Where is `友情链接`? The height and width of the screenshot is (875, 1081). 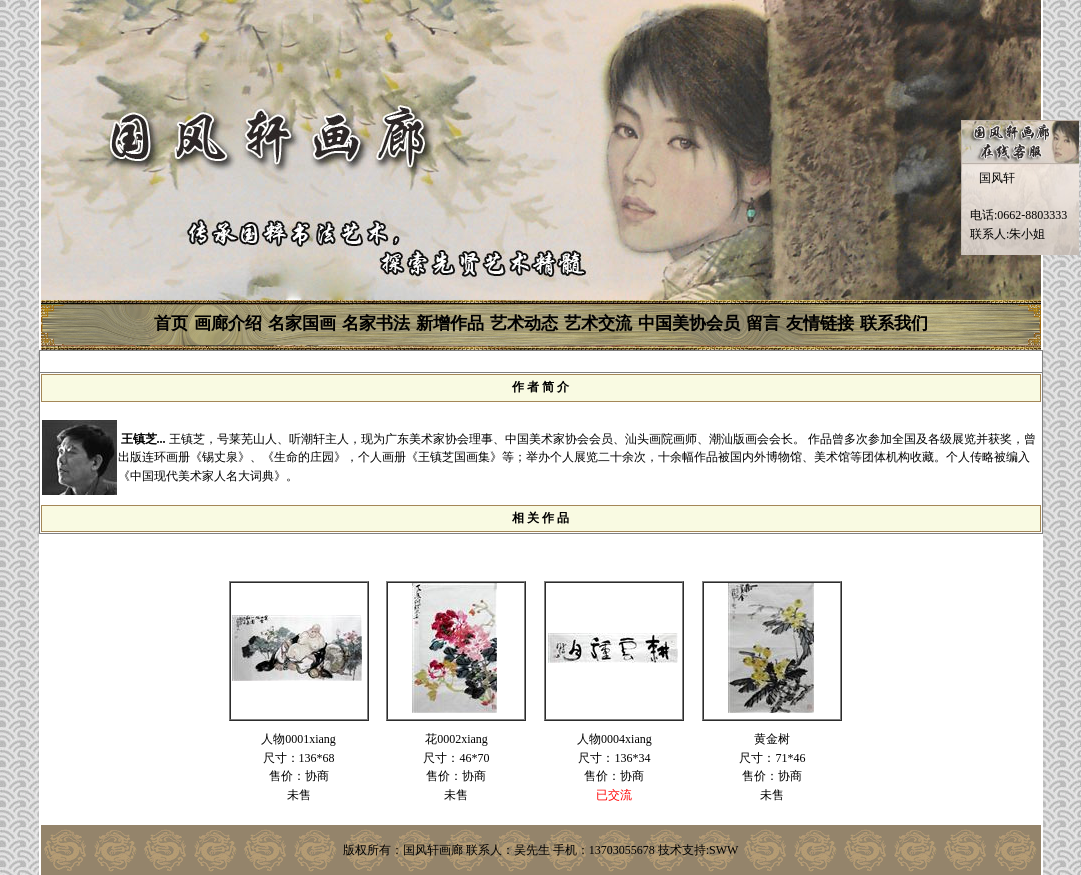
友情链接 is located at coordinates (820, 323).